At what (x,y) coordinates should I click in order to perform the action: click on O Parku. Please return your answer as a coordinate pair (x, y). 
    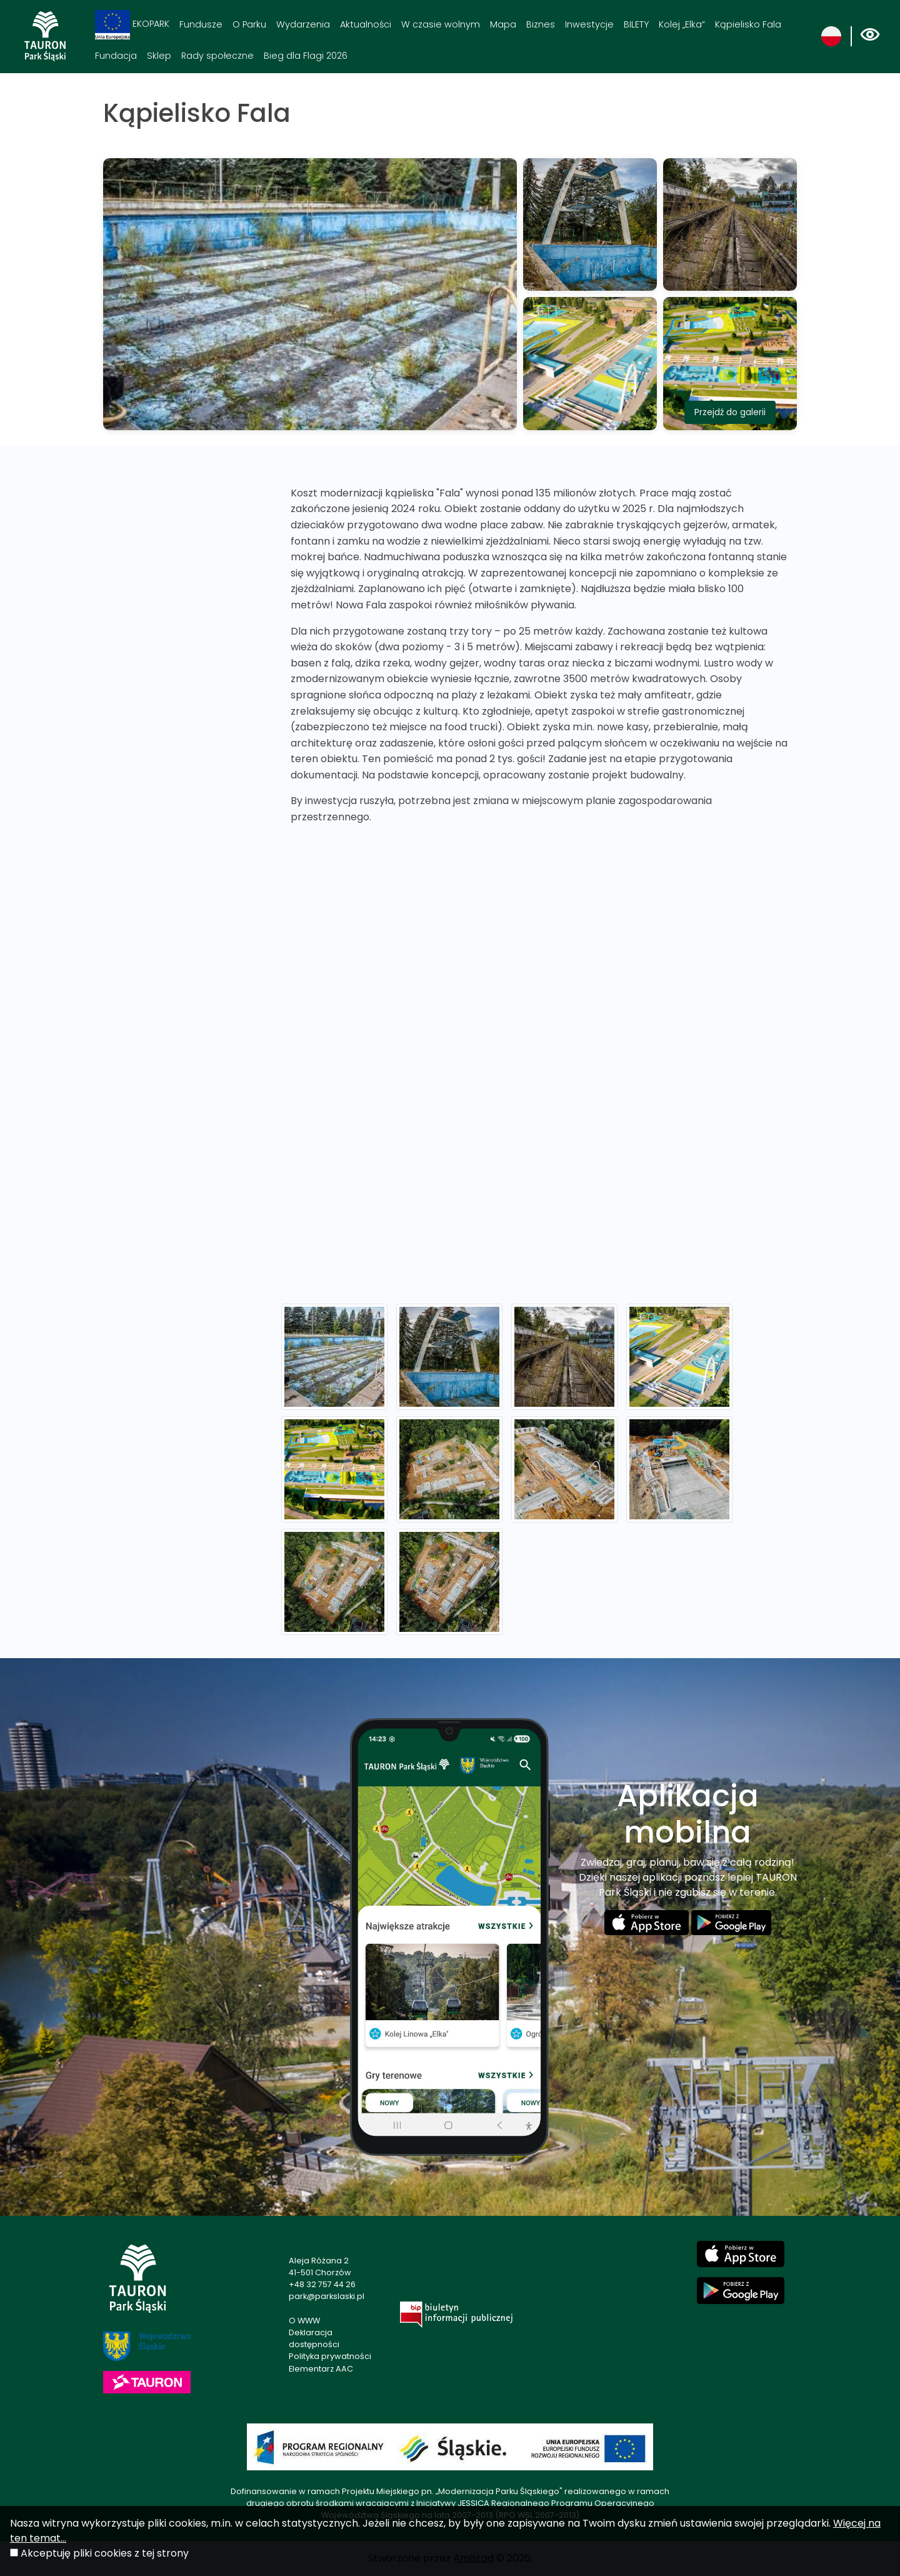
    Looking at the image, I should click on (249, 24).